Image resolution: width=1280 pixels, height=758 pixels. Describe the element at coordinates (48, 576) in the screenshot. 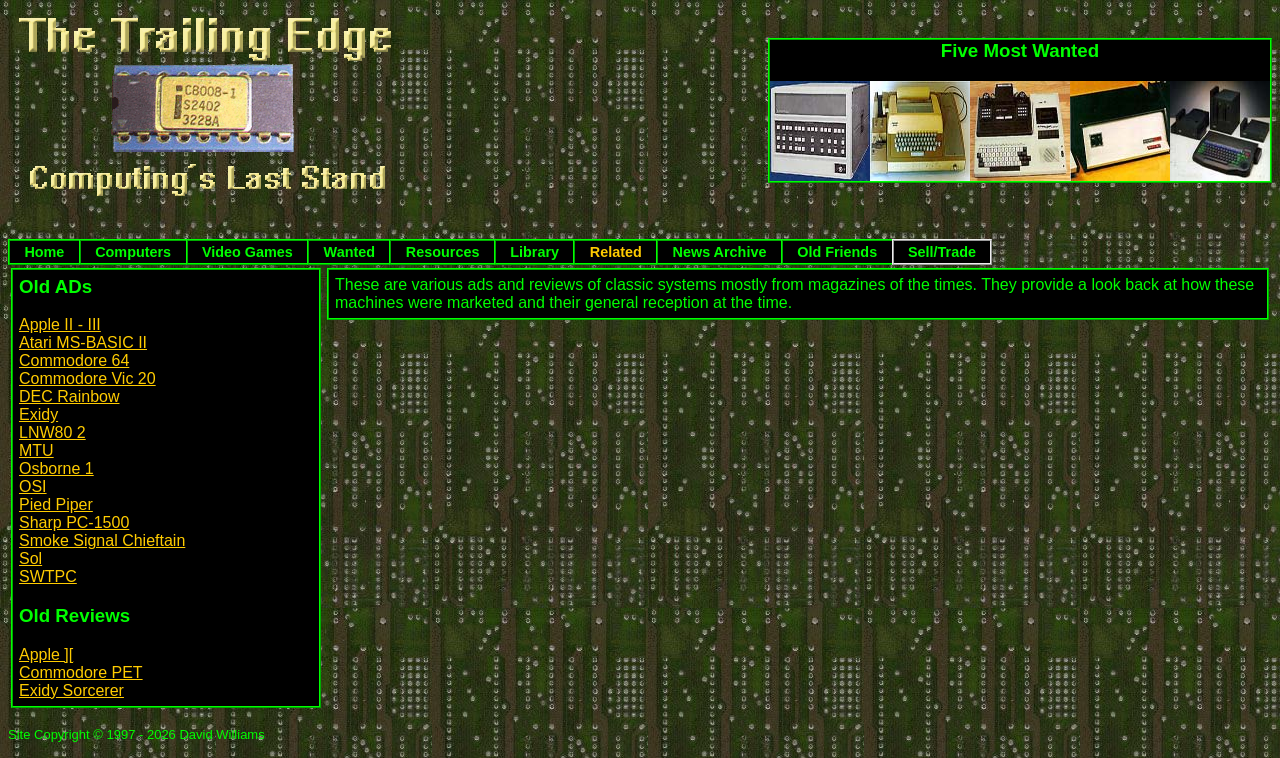

I see `SWTPC` at that location.